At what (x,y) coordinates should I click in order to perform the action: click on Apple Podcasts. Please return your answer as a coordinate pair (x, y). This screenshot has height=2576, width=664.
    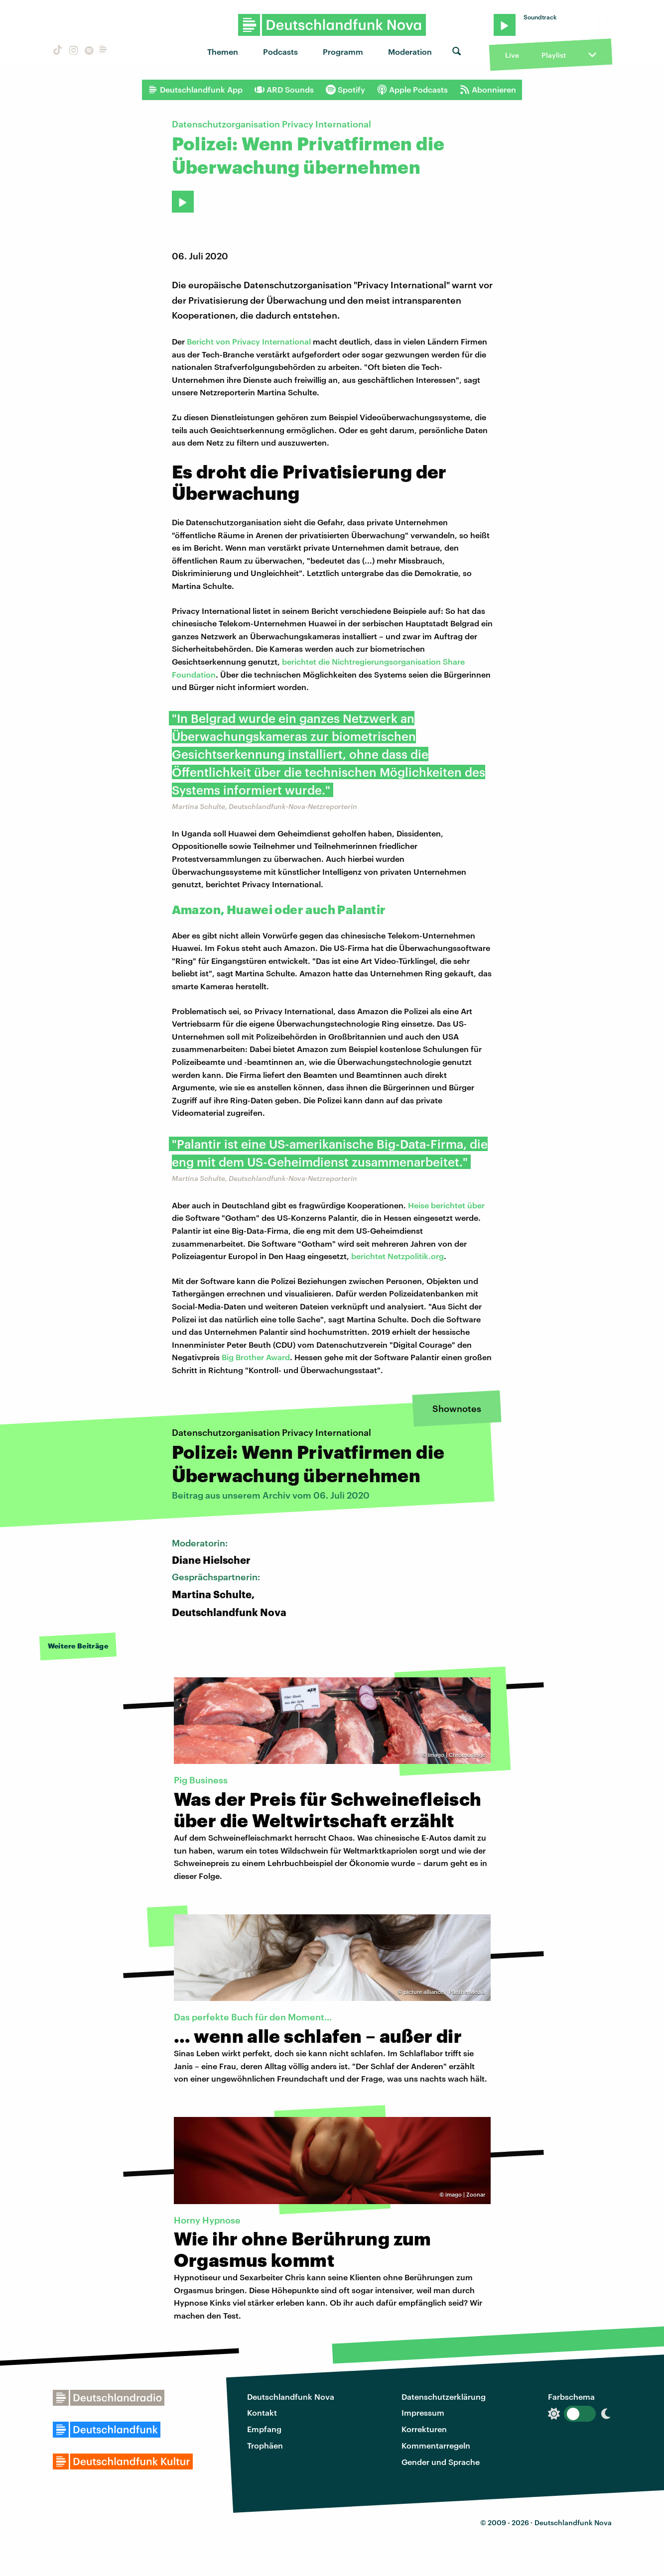
    Looking at the image, I should click on (412, 90).